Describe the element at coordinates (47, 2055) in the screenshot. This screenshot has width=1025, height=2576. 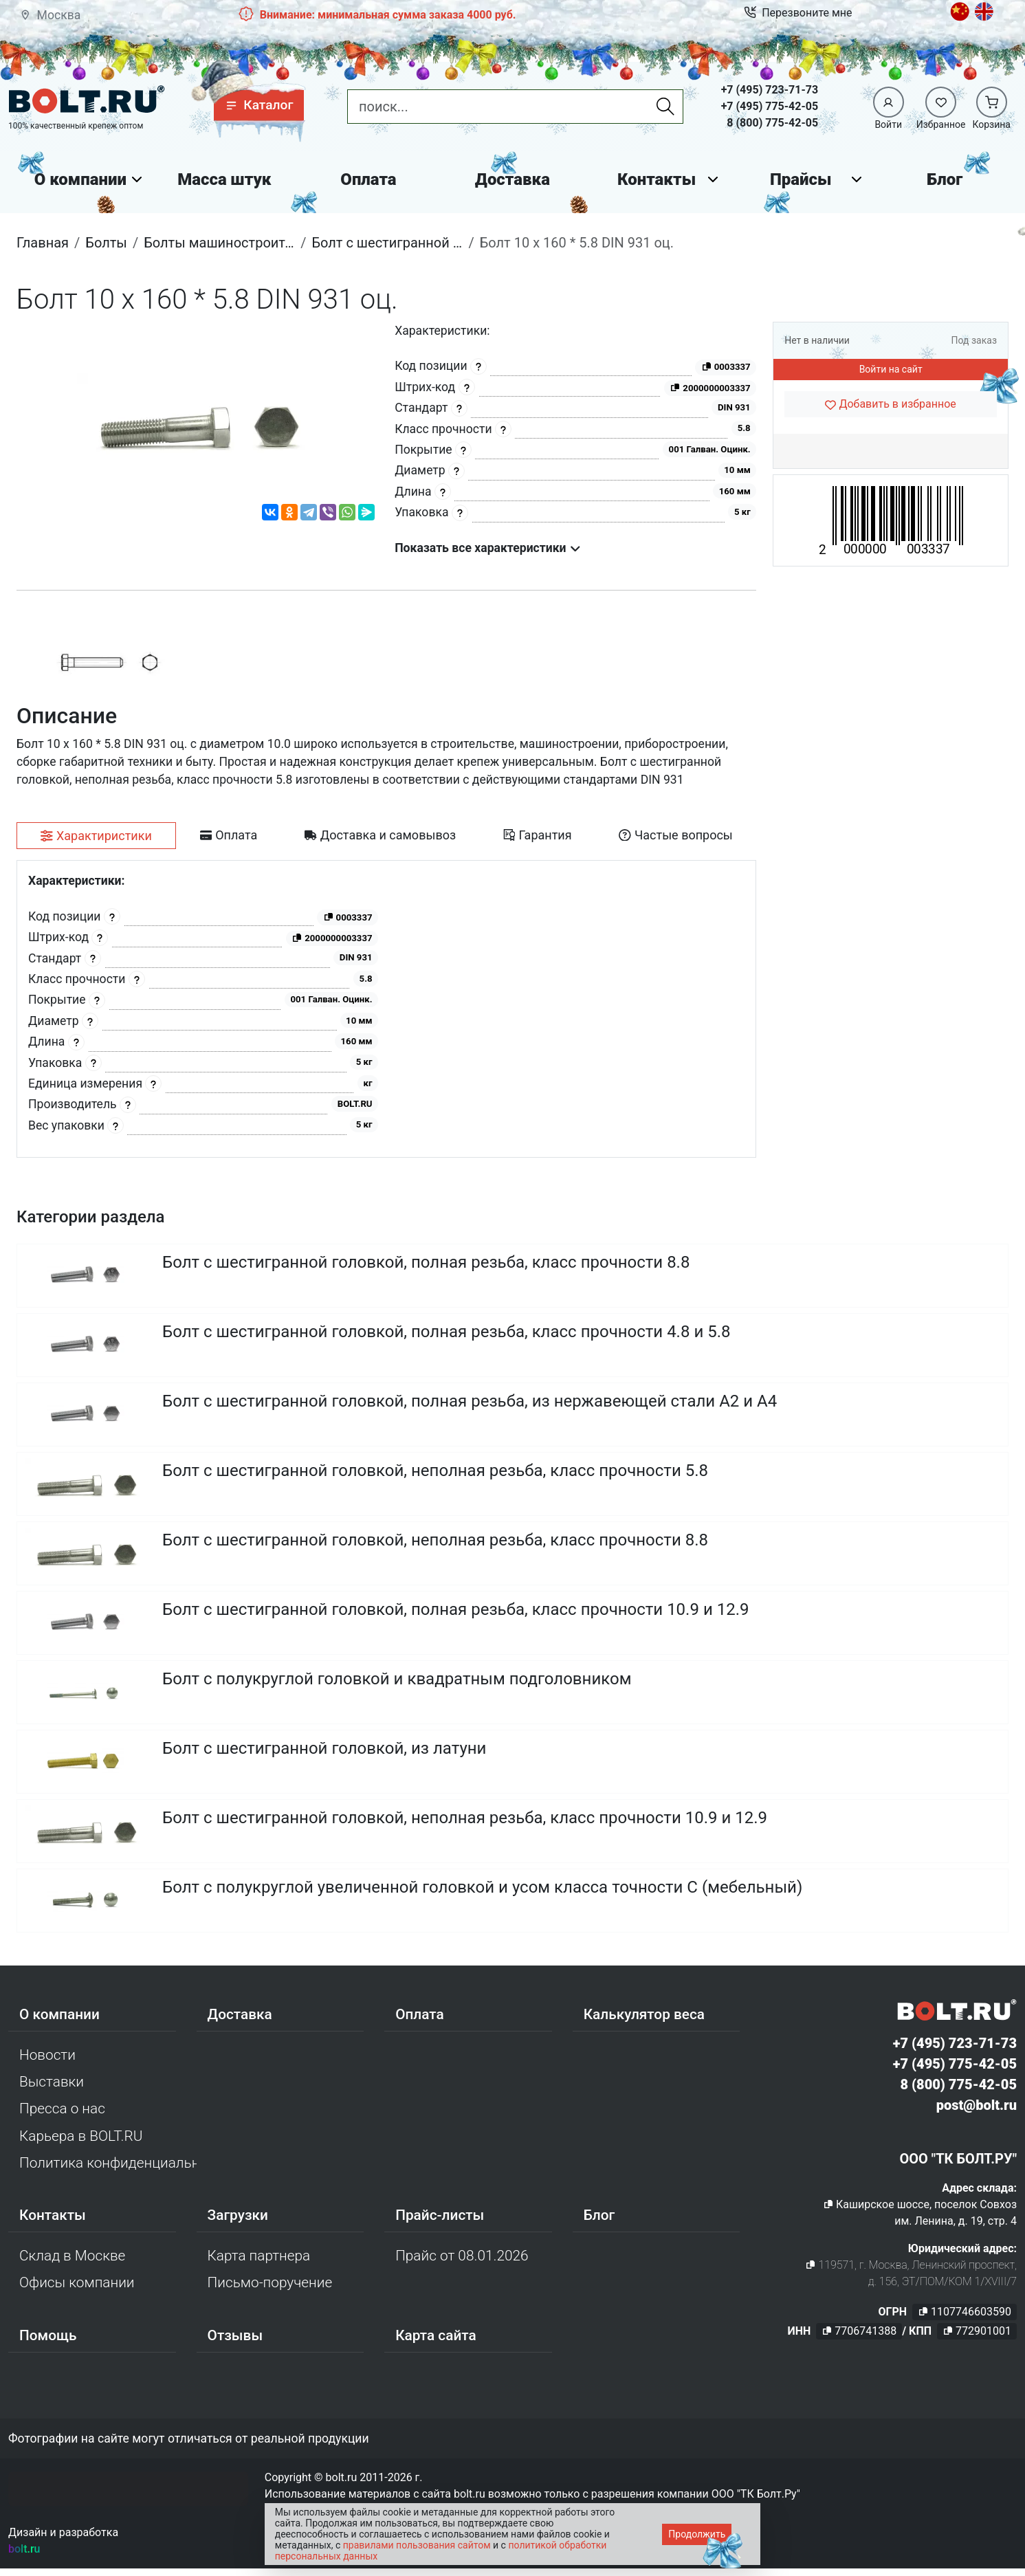
I see `Новости` at that location.